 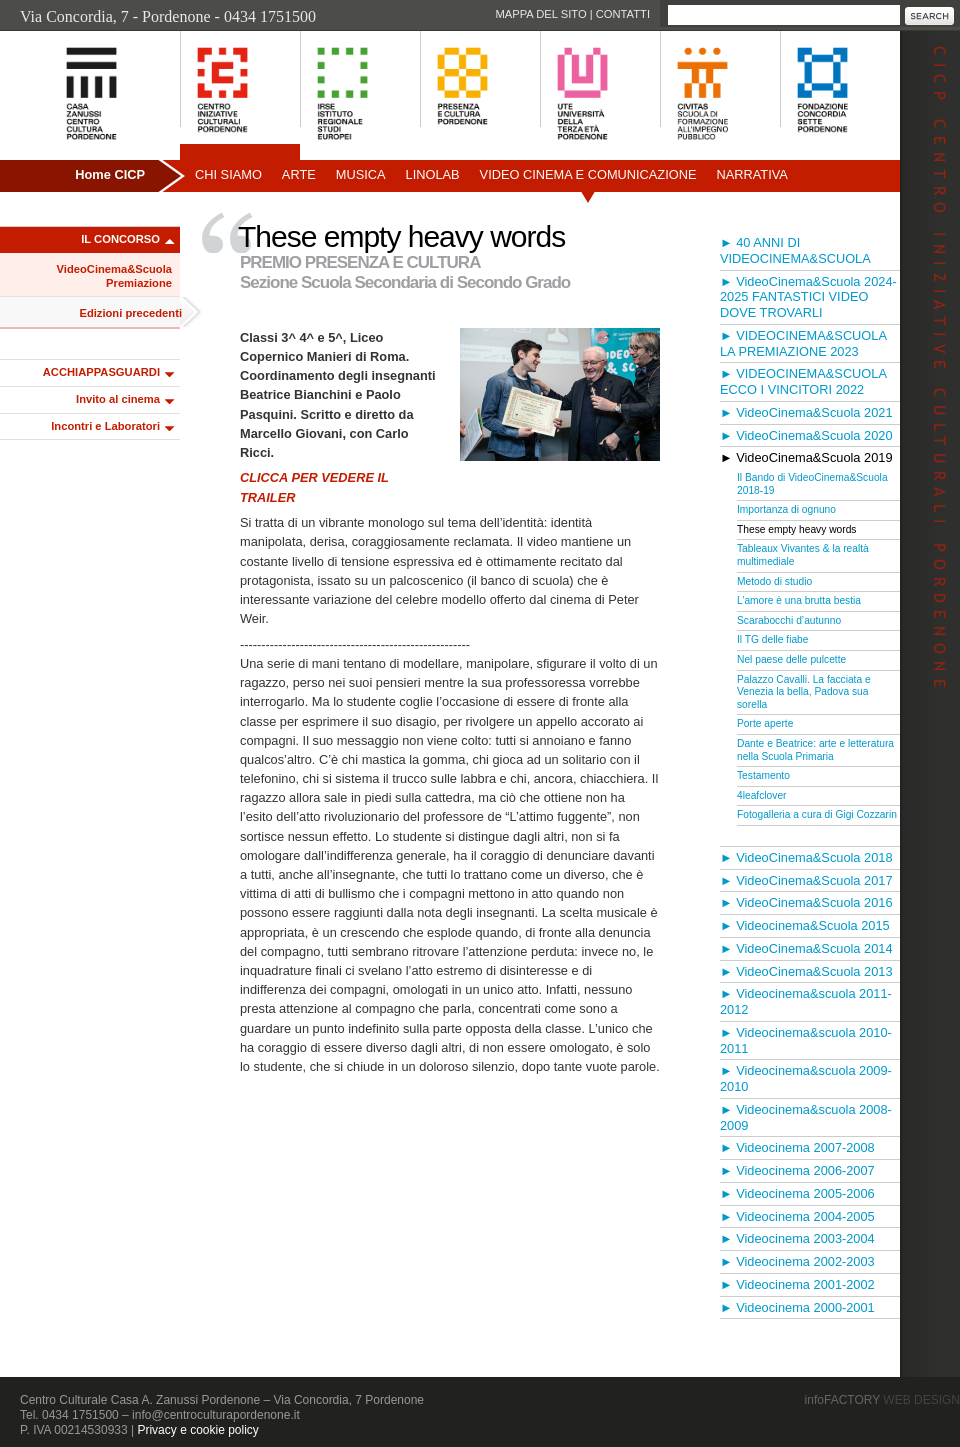 I want to click on ► VideoCinema&Scuola 2024-2025 FANTASTICI VIDEO DOVE TROVARLI, so click(x=808, y=297).